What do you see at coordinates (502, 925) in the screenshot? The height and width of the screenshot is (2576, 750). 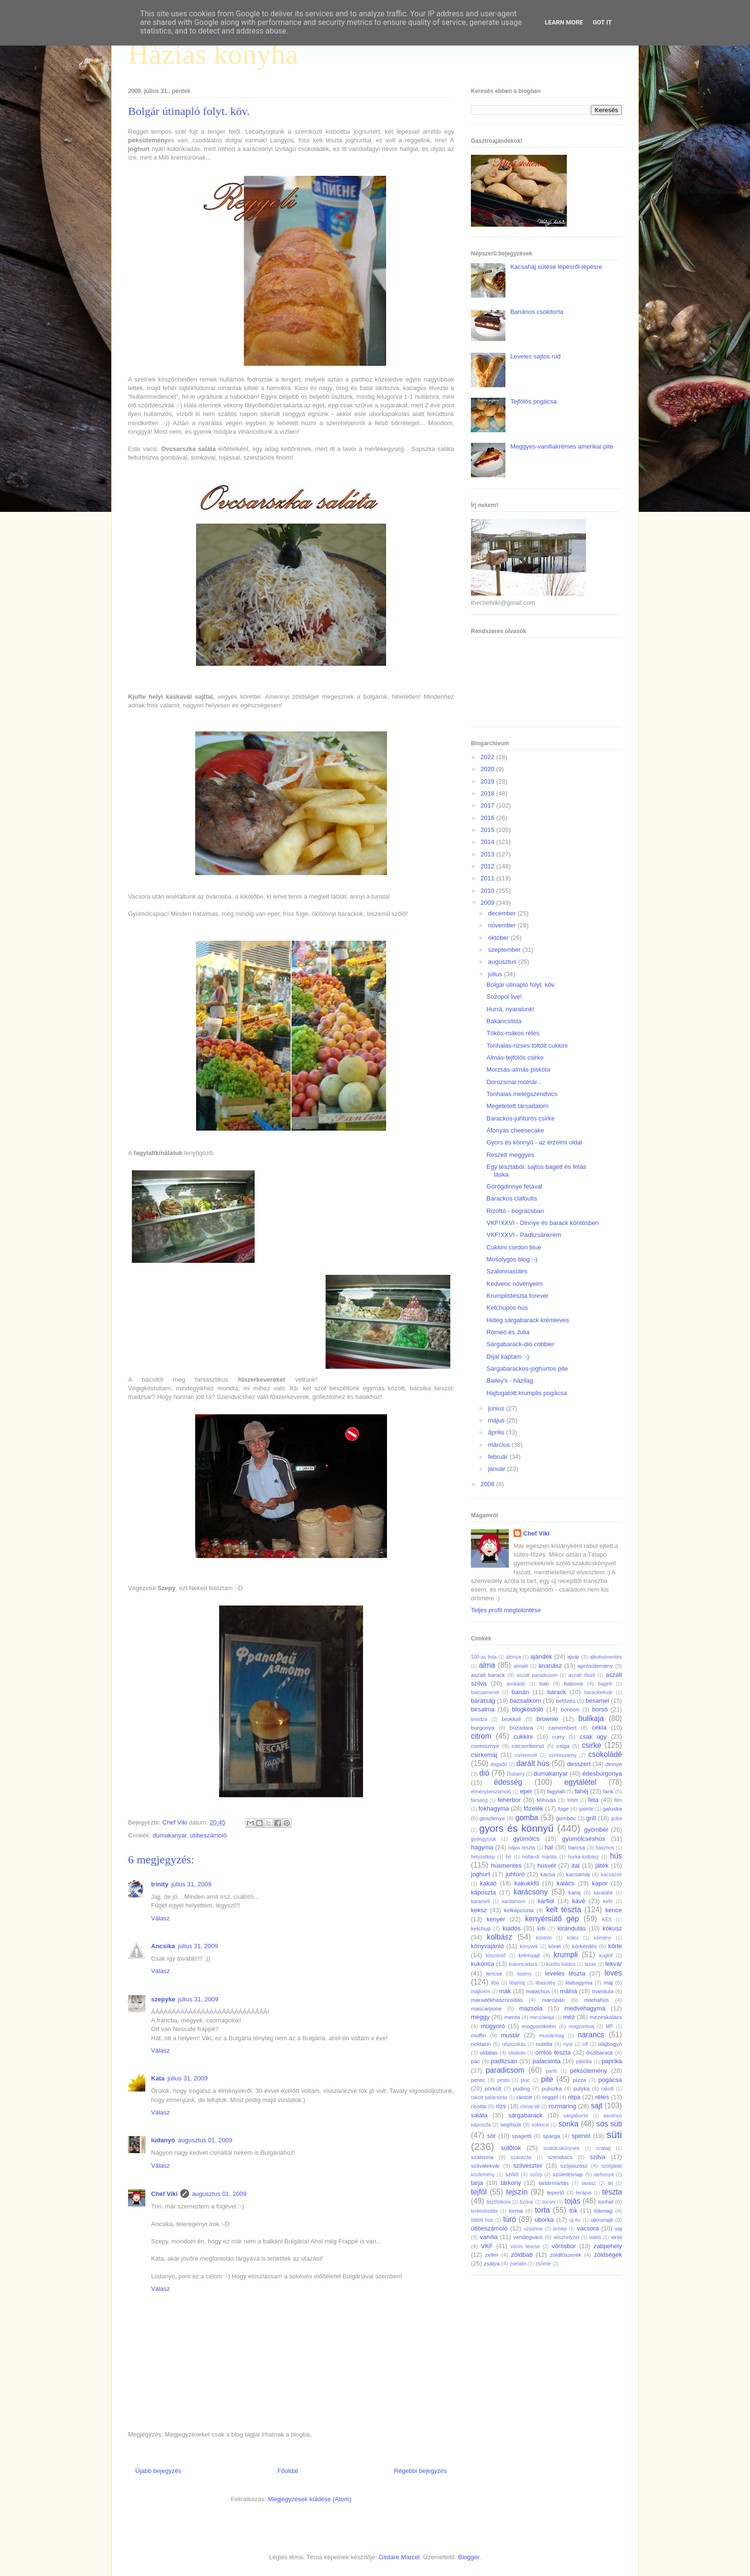 I see `november` at bounding box center [502, 925].